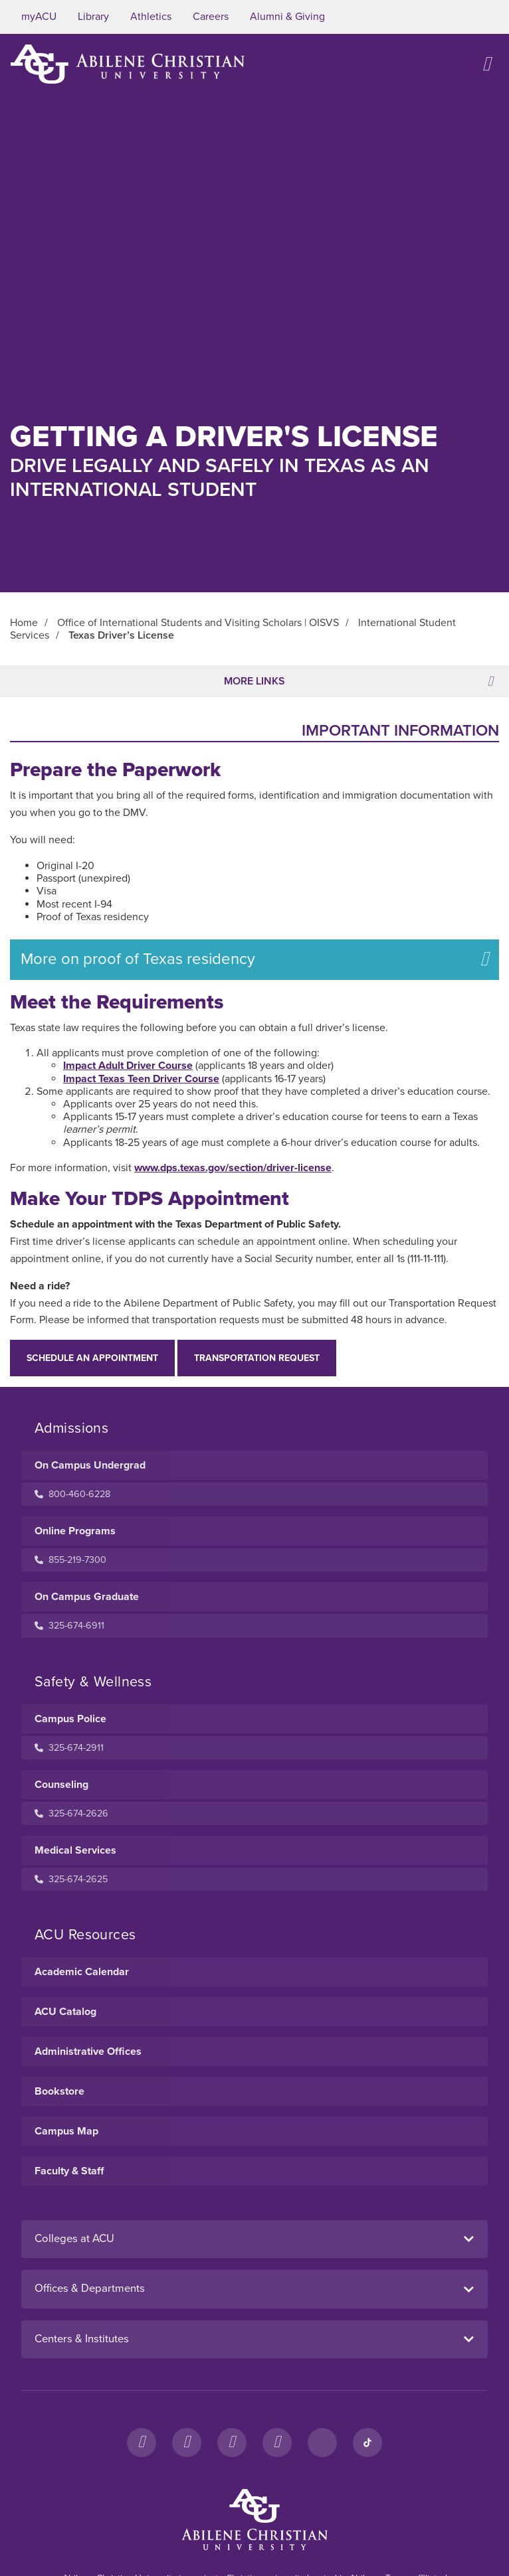  Describe the element at coordinates (71, 1879) in the screenshot. I see `325-674-2625` at that location.